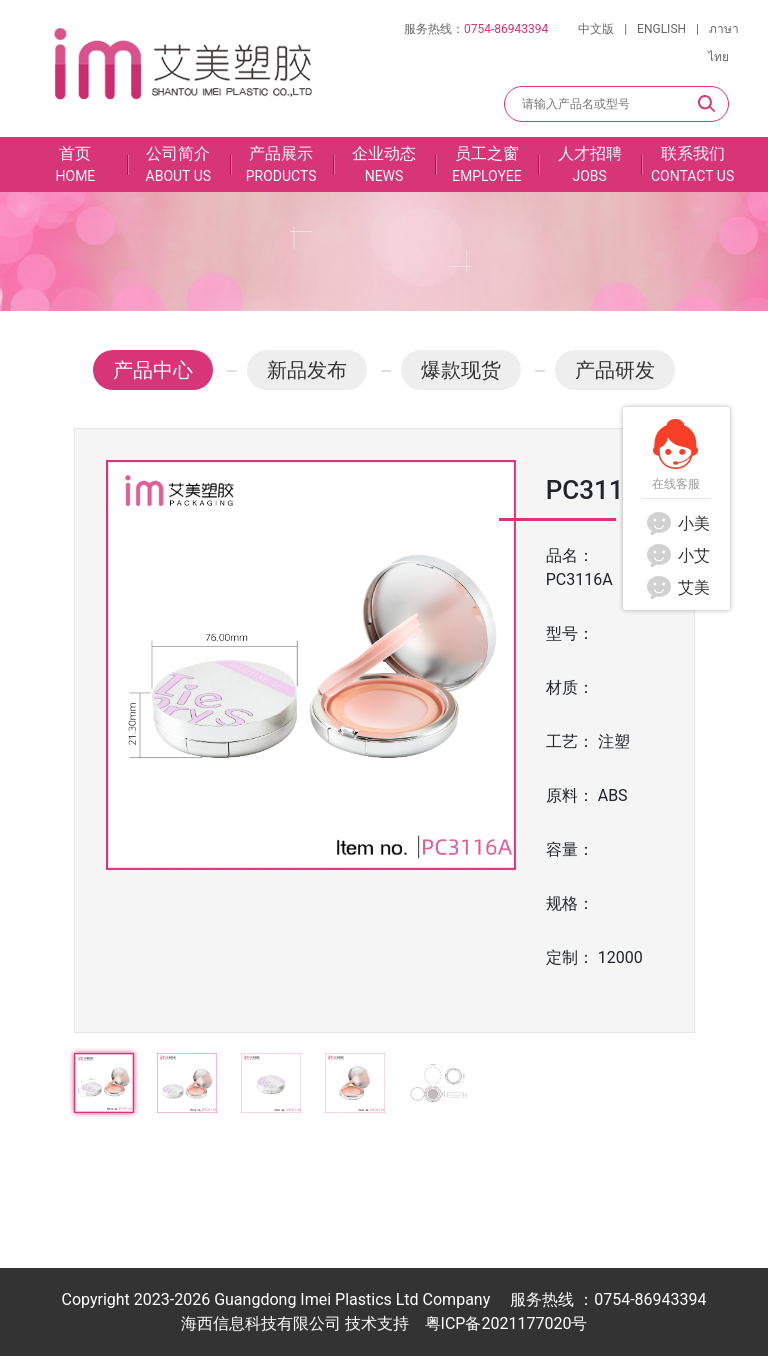 The width and height of the screenshot is (768, 1356). What do you see at coordinates (506, 1323) in the screenshot?
I see `粤ICP备2021177020号` at bounding box center [506, 1323].